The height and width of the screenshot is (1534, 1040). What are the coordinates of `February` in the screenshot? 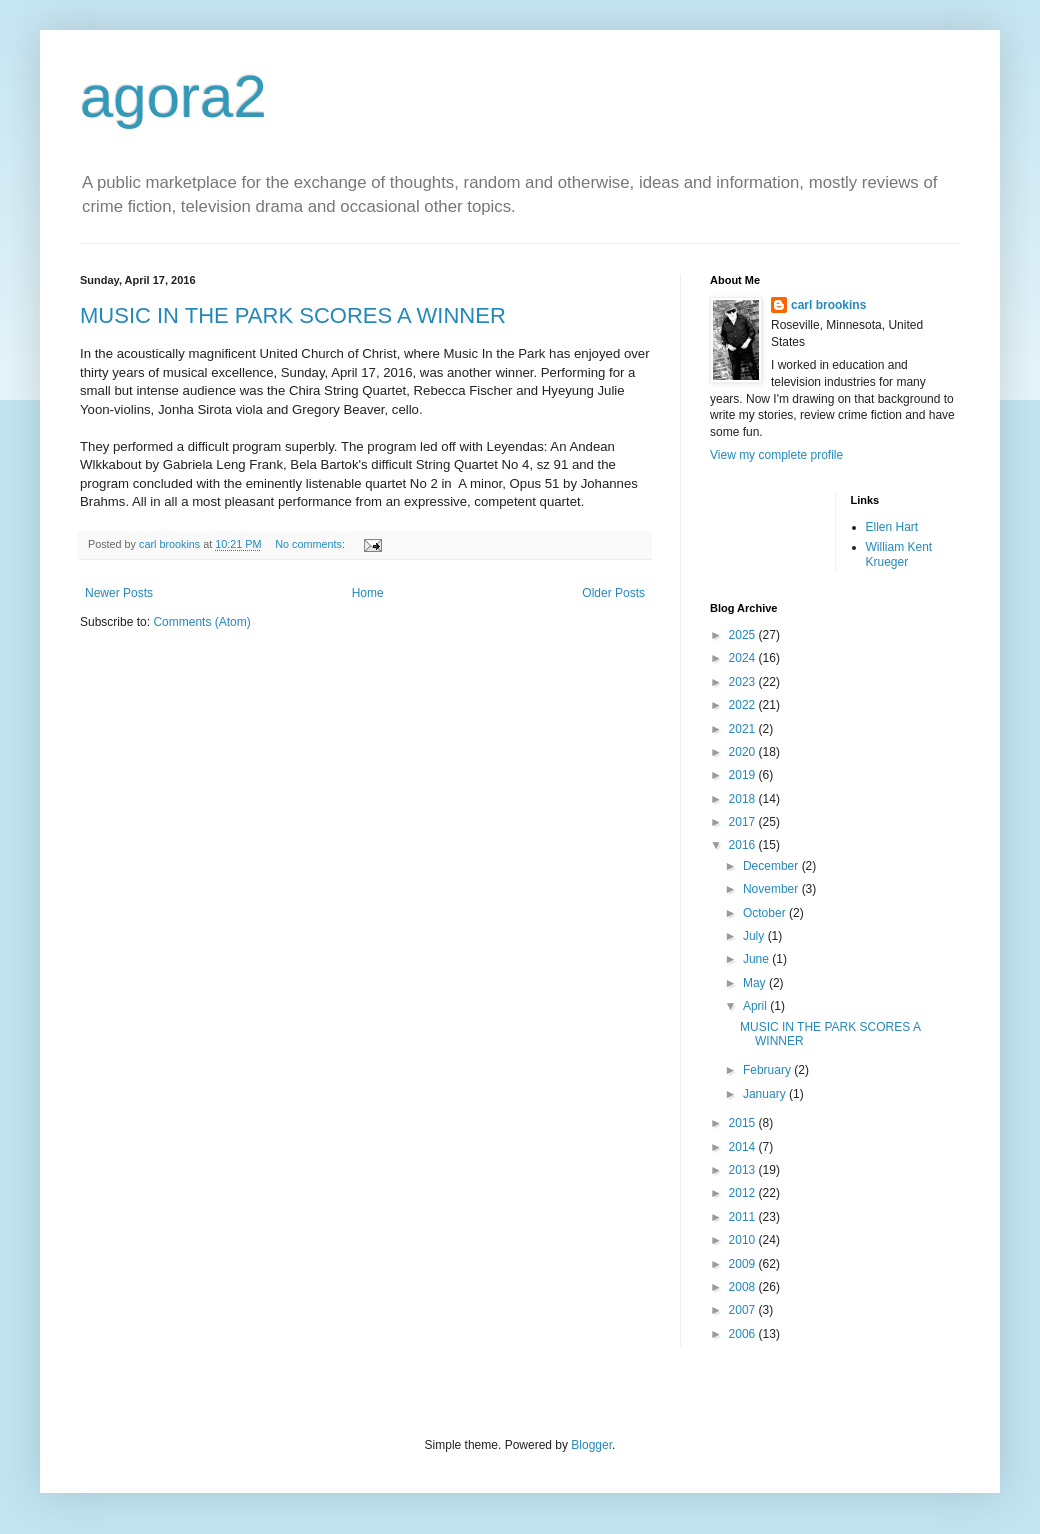 It's located at (768, 1070).